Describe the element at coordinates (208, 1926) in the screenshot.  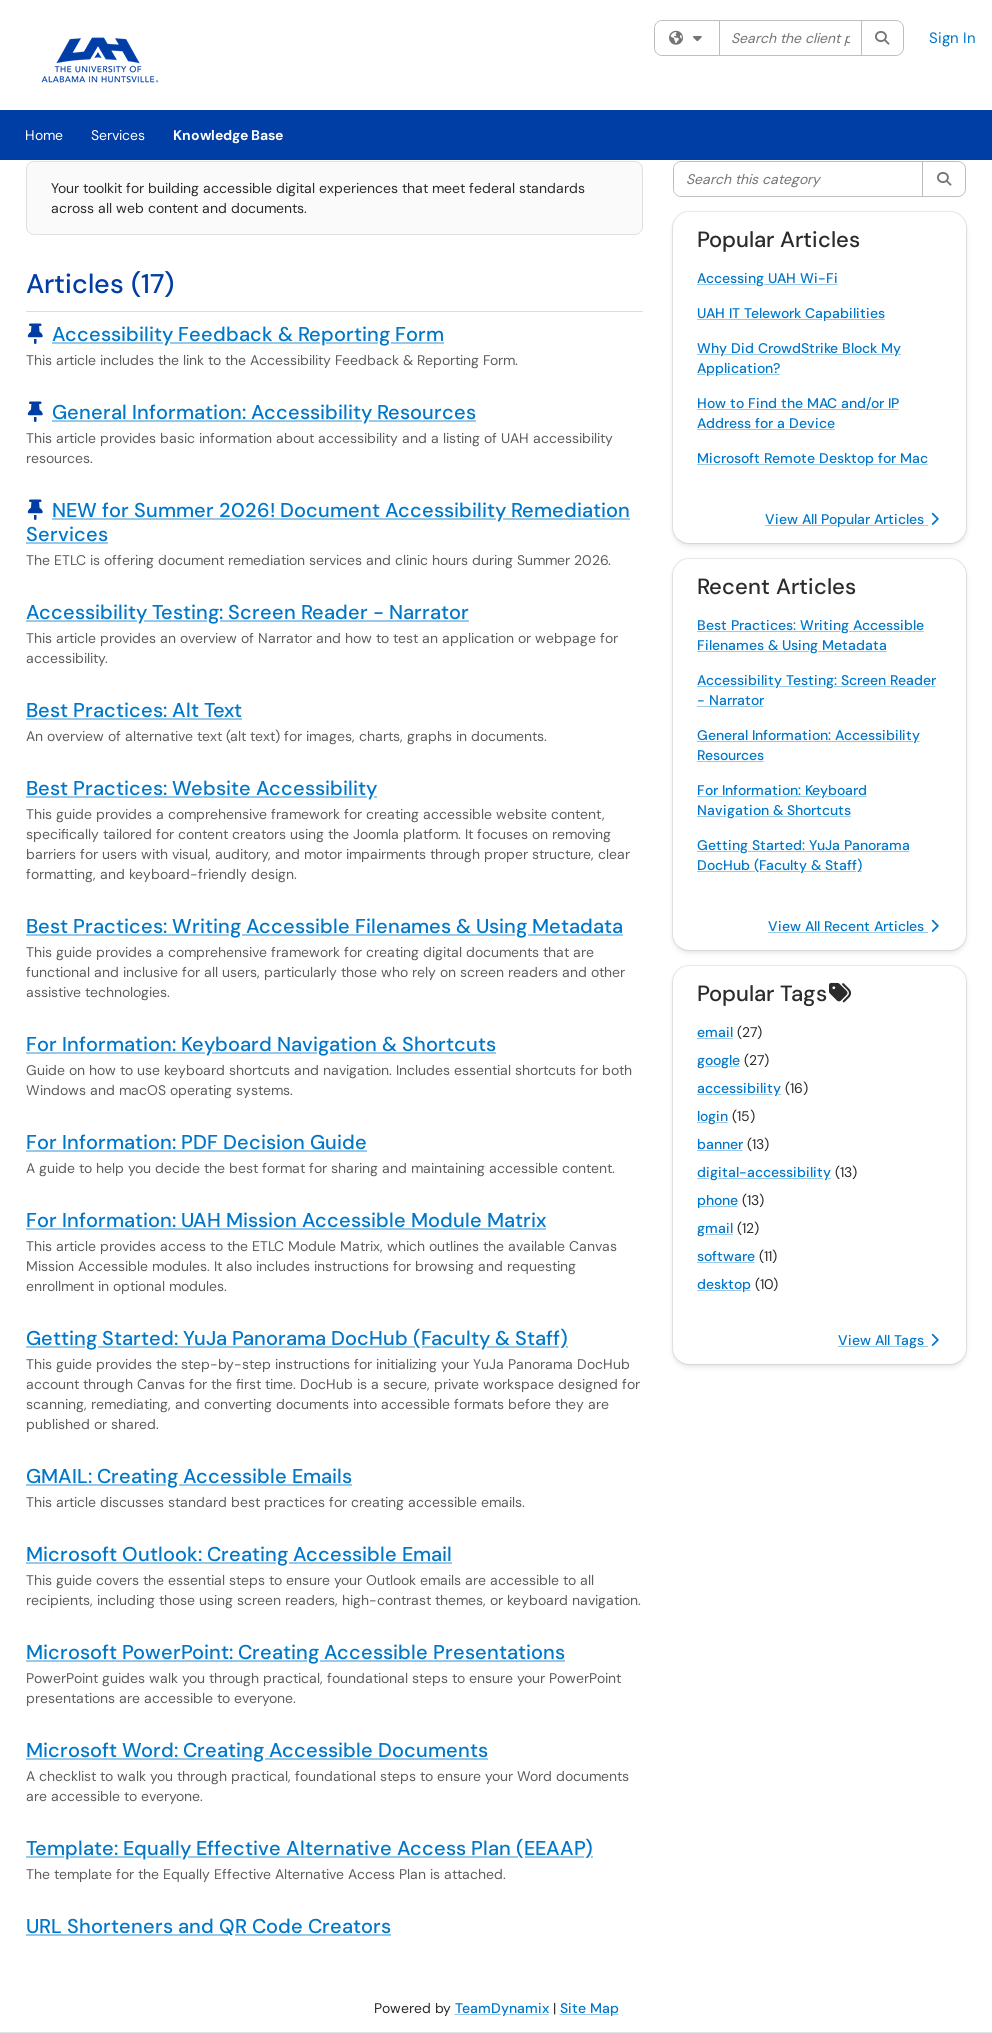
I see `URL Shorteners and QR Code Creators` at that location.